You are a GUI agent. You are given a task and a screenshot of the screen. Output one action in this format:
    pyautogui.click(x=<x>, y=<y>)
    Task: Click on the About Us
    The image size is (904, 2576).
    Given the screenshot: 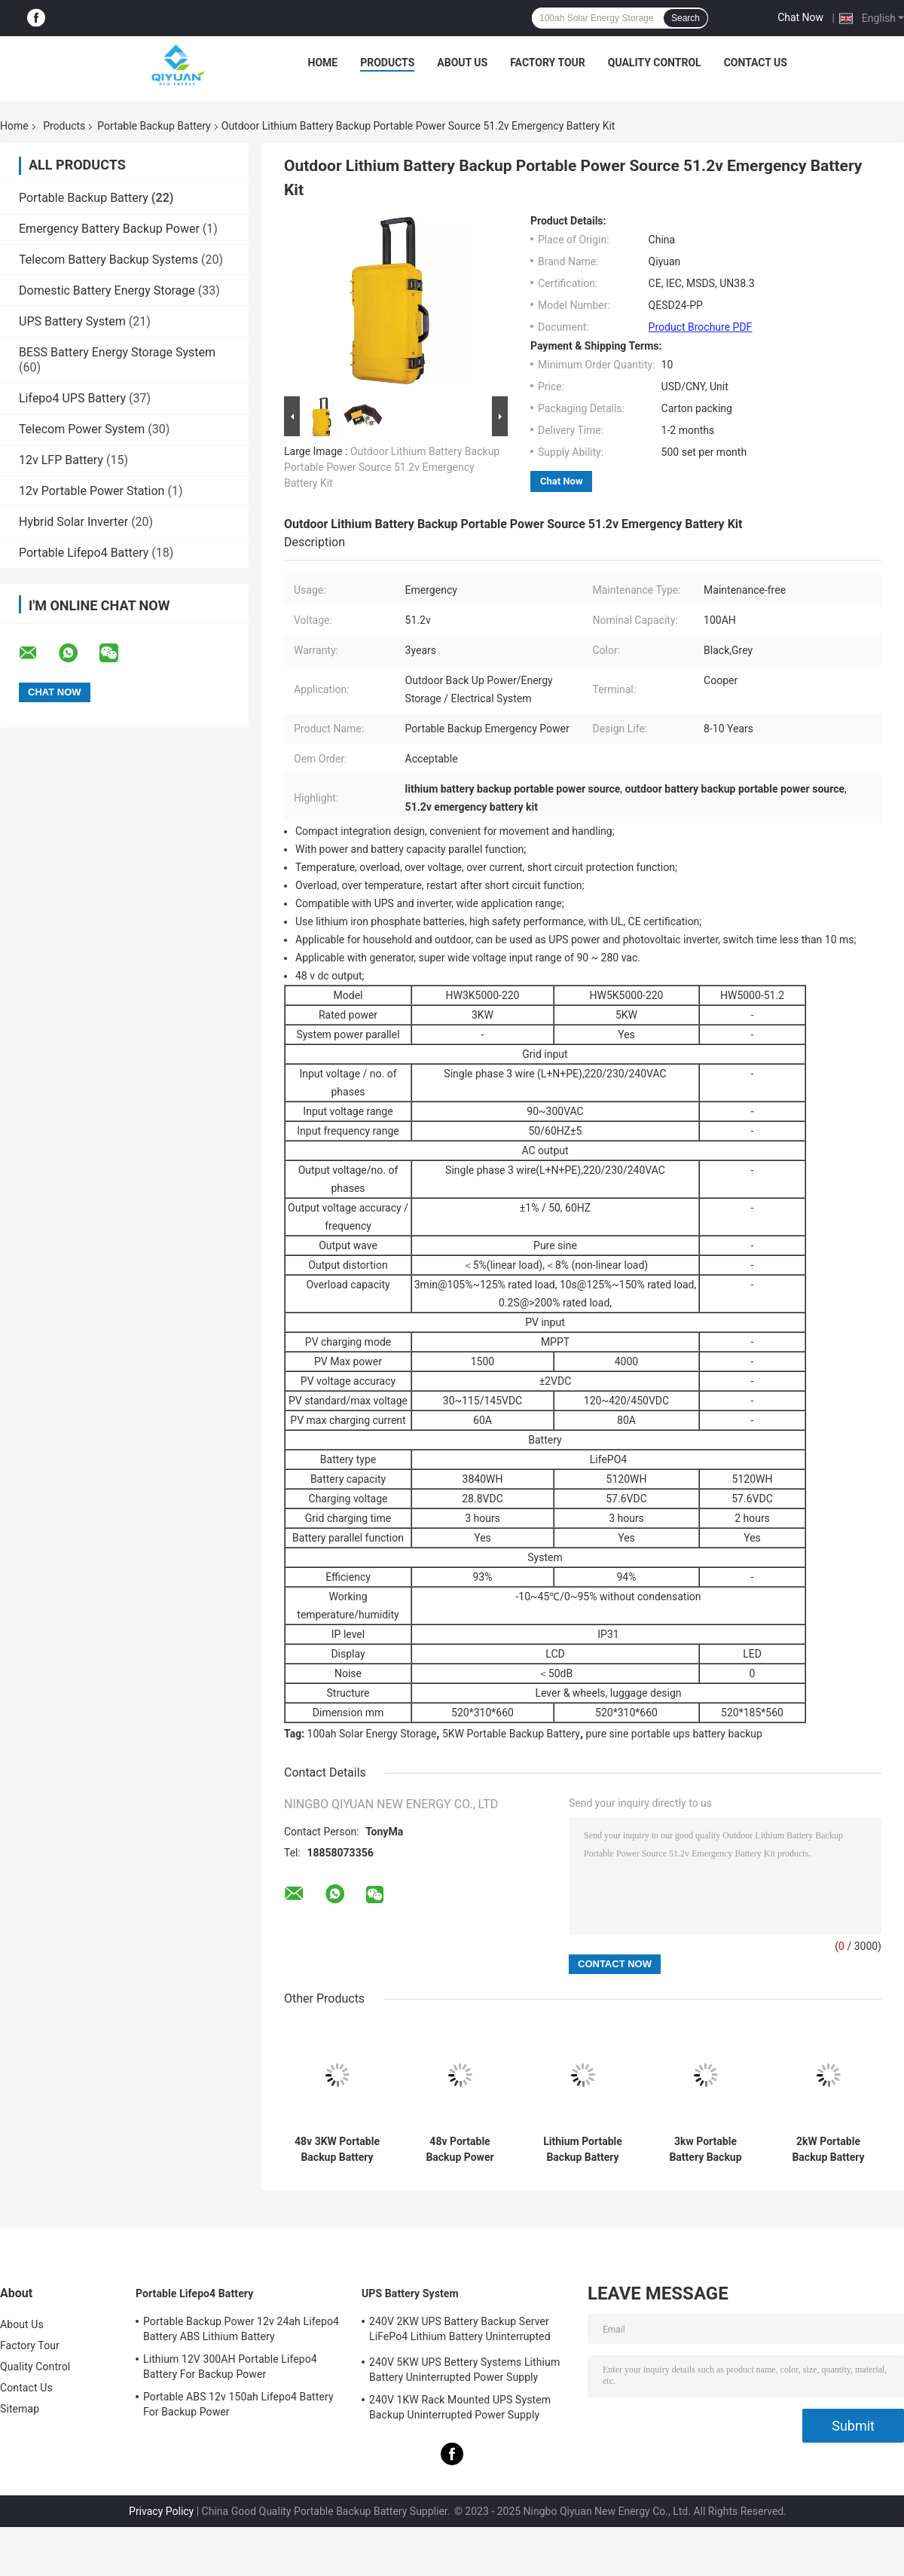 What is the action you would take?
    pyautogui.click(x=462, y=63)
    